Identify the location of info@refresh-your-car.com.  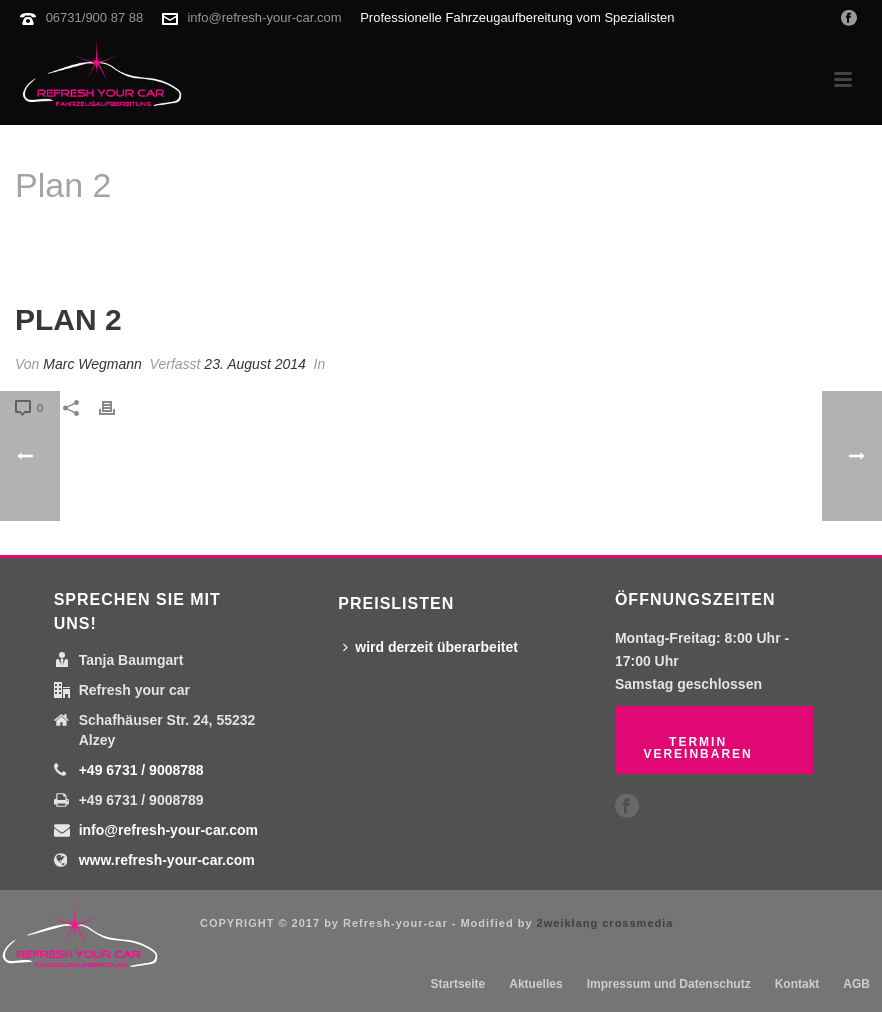
(264, 17).